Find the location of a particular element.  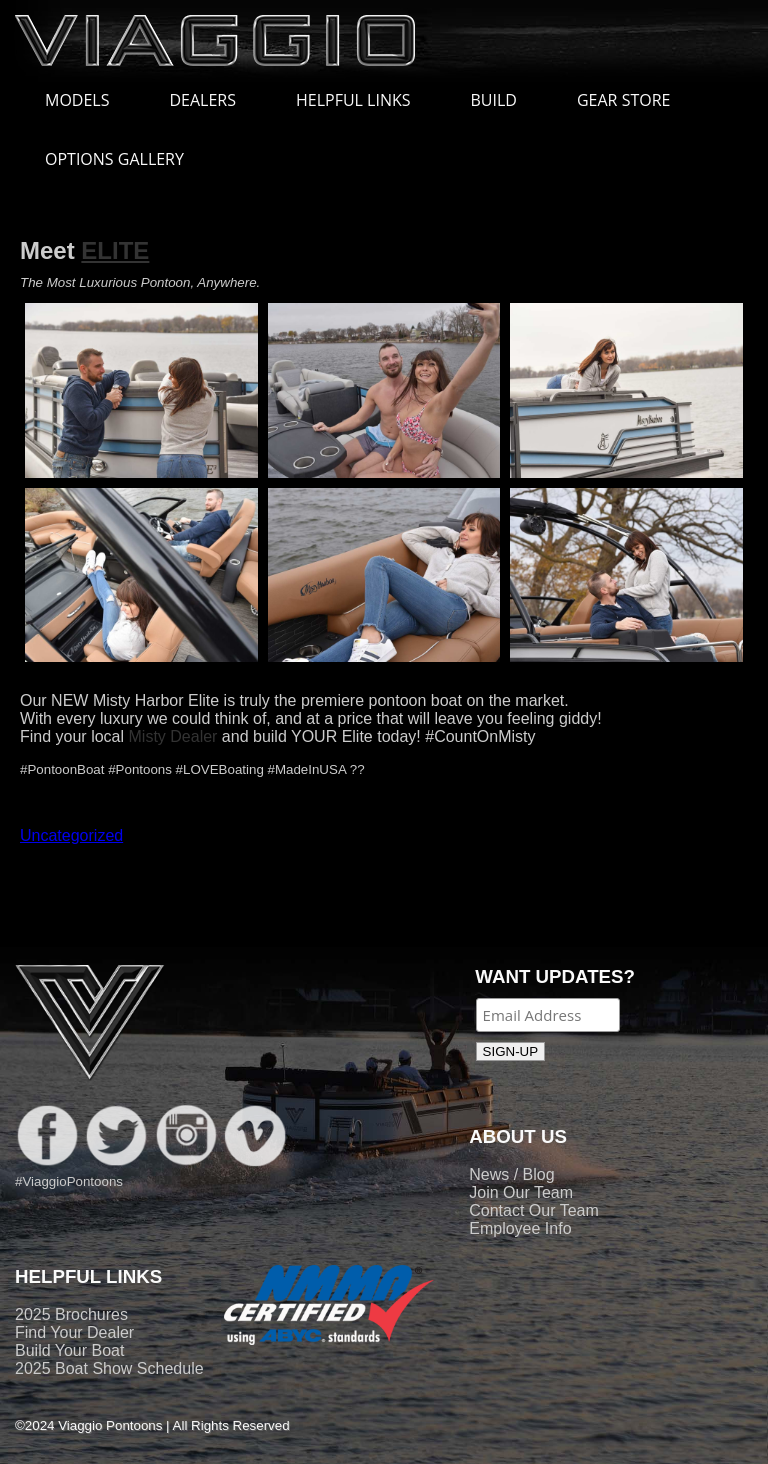

News / Blog is located at coordinates (511, 1174).